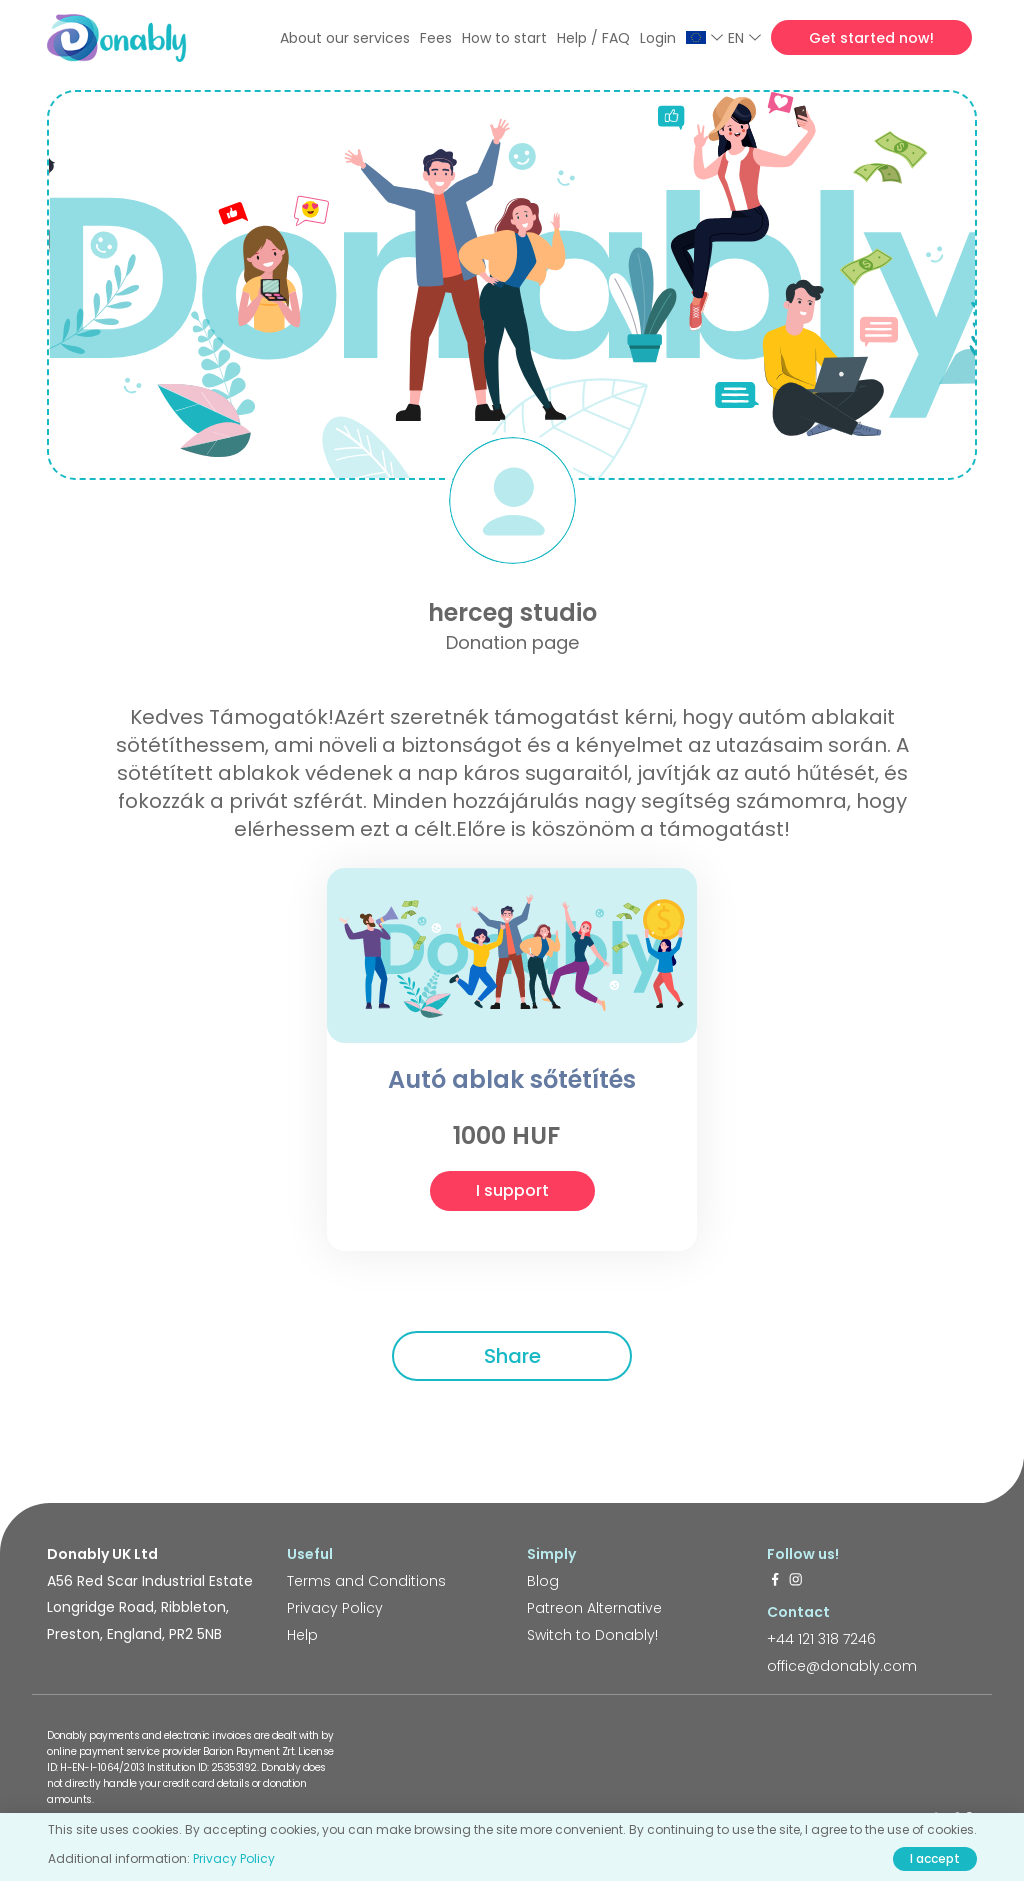  I want to click on How to start, so click(504, 38).